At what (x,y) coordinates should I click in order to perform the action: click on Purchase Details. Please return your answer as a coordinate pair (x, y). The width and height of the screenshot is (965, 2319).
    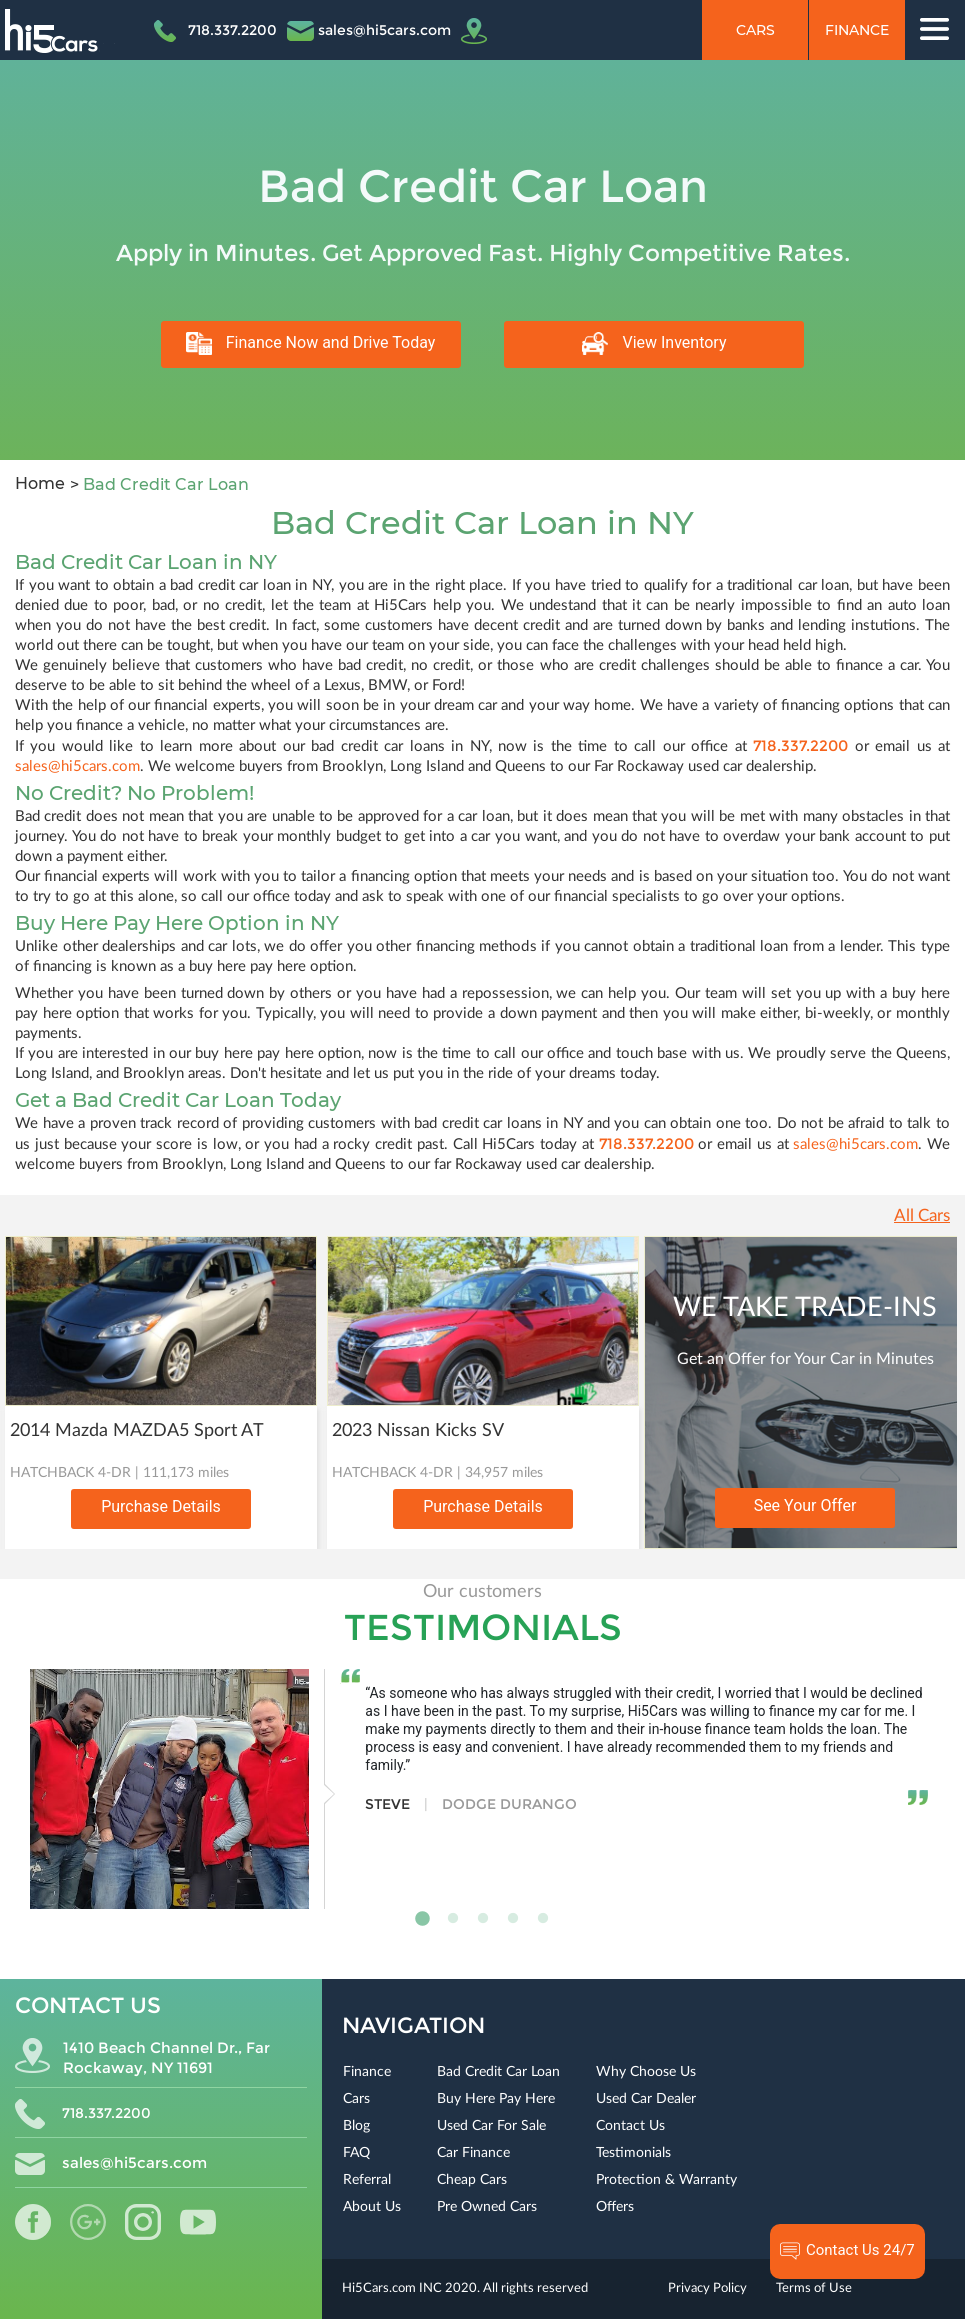
    Looking at the image, I should click on (161, 1506).